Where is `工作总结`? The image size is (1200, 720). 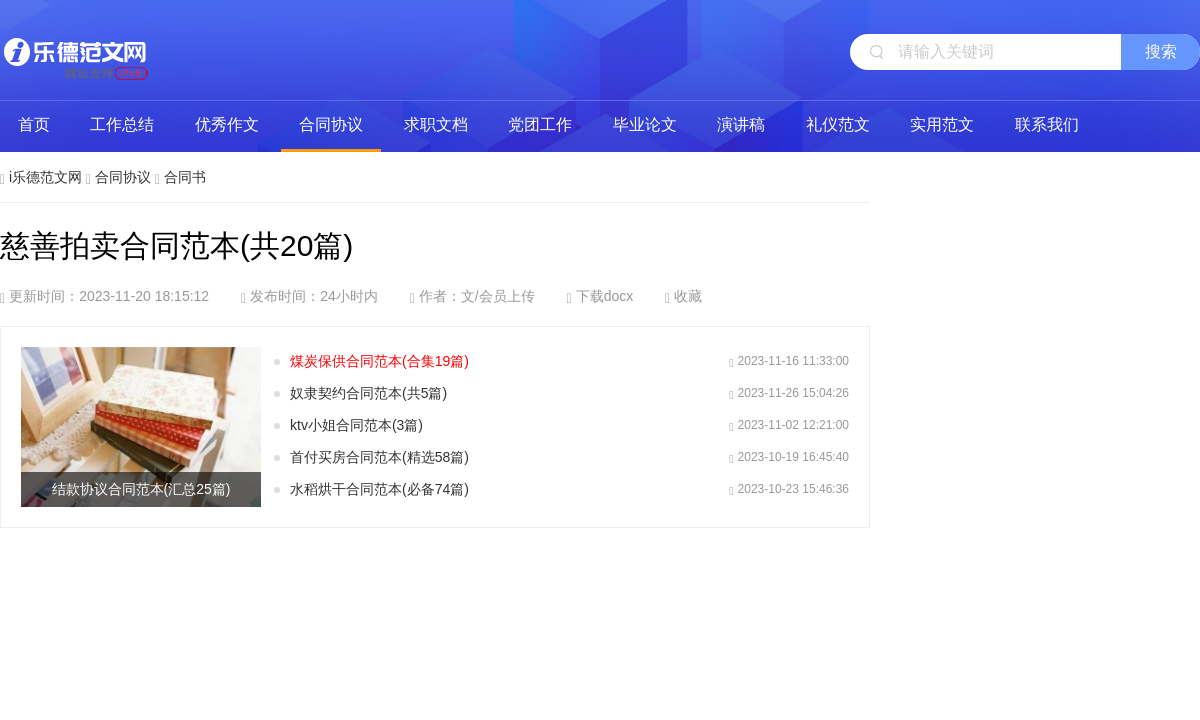 工作总结 is located at coordinates (122, 124).